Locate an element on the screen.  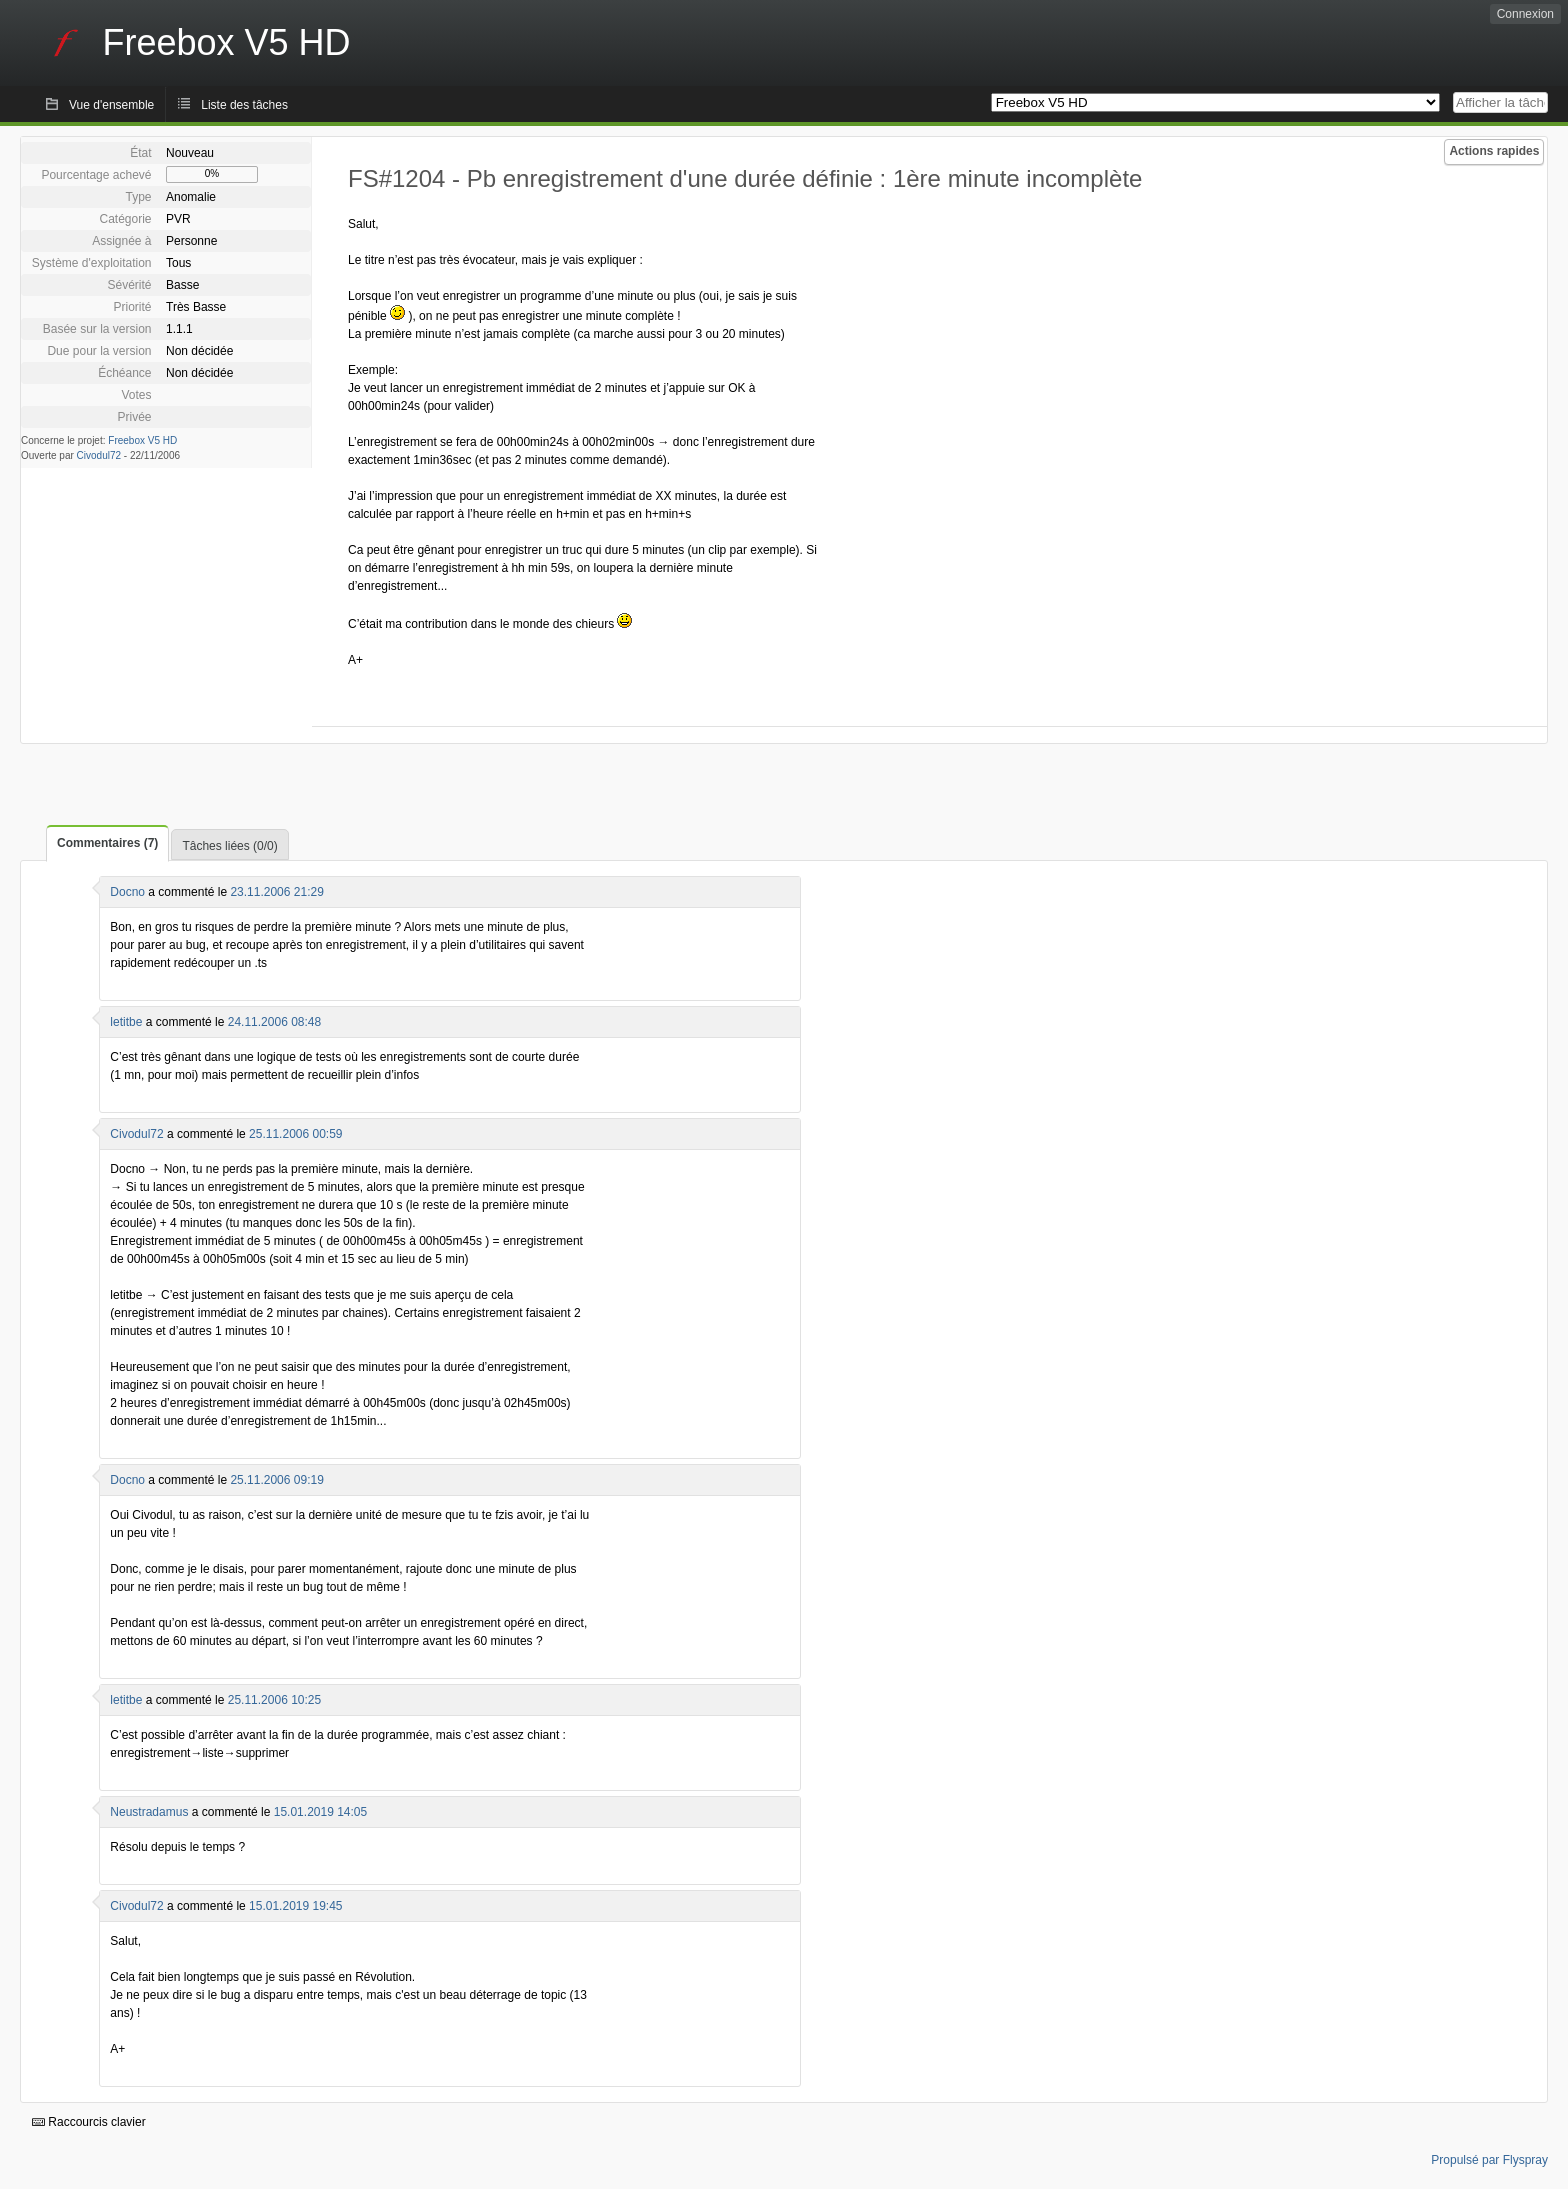
Vue d'ensemble is located at coordinates (111, 105).